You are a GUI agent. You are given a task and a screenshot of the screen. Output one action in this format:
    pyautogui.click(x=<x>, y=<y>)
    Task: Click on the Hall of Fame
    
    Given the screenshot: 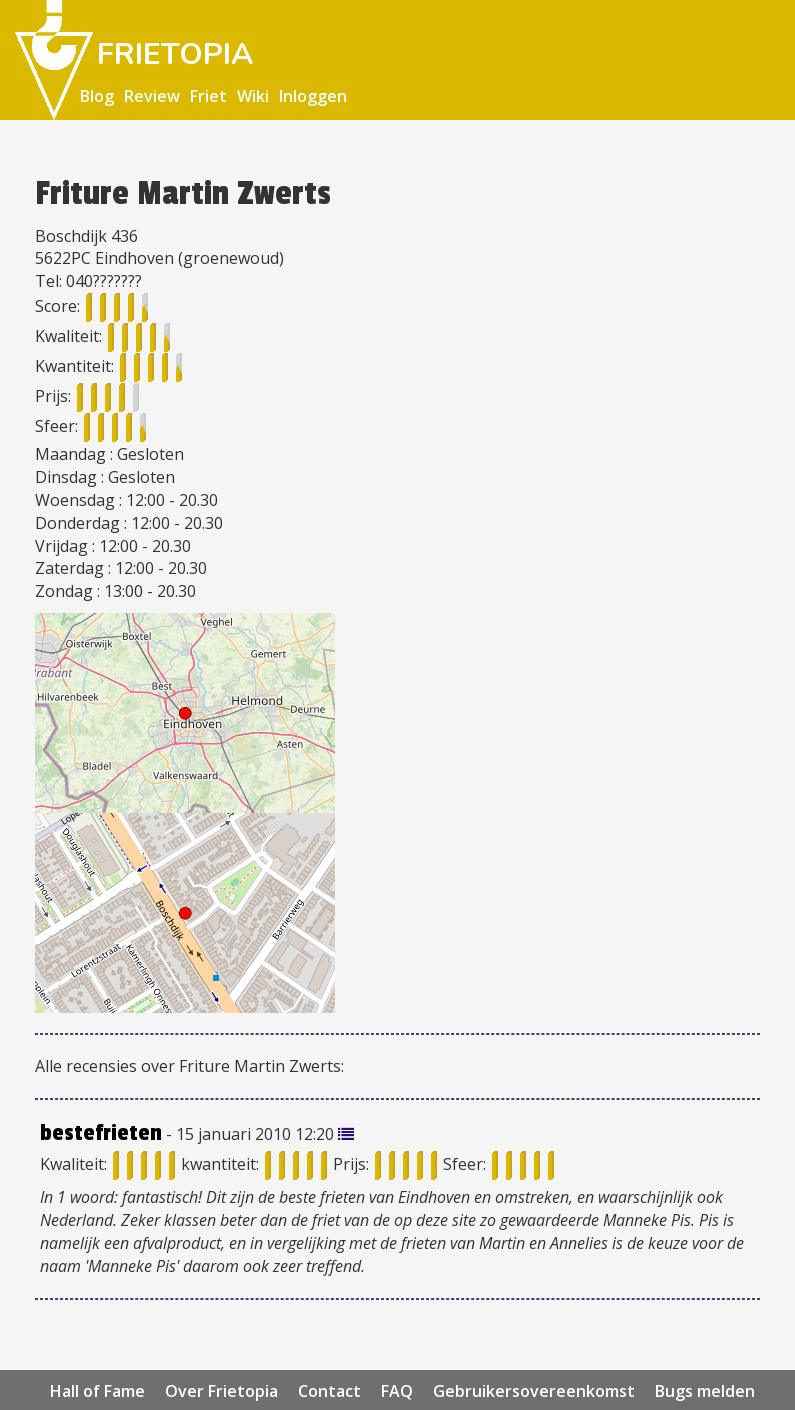 What is the action you would take?
    pyautogui.click(x=97, y=1391)
    